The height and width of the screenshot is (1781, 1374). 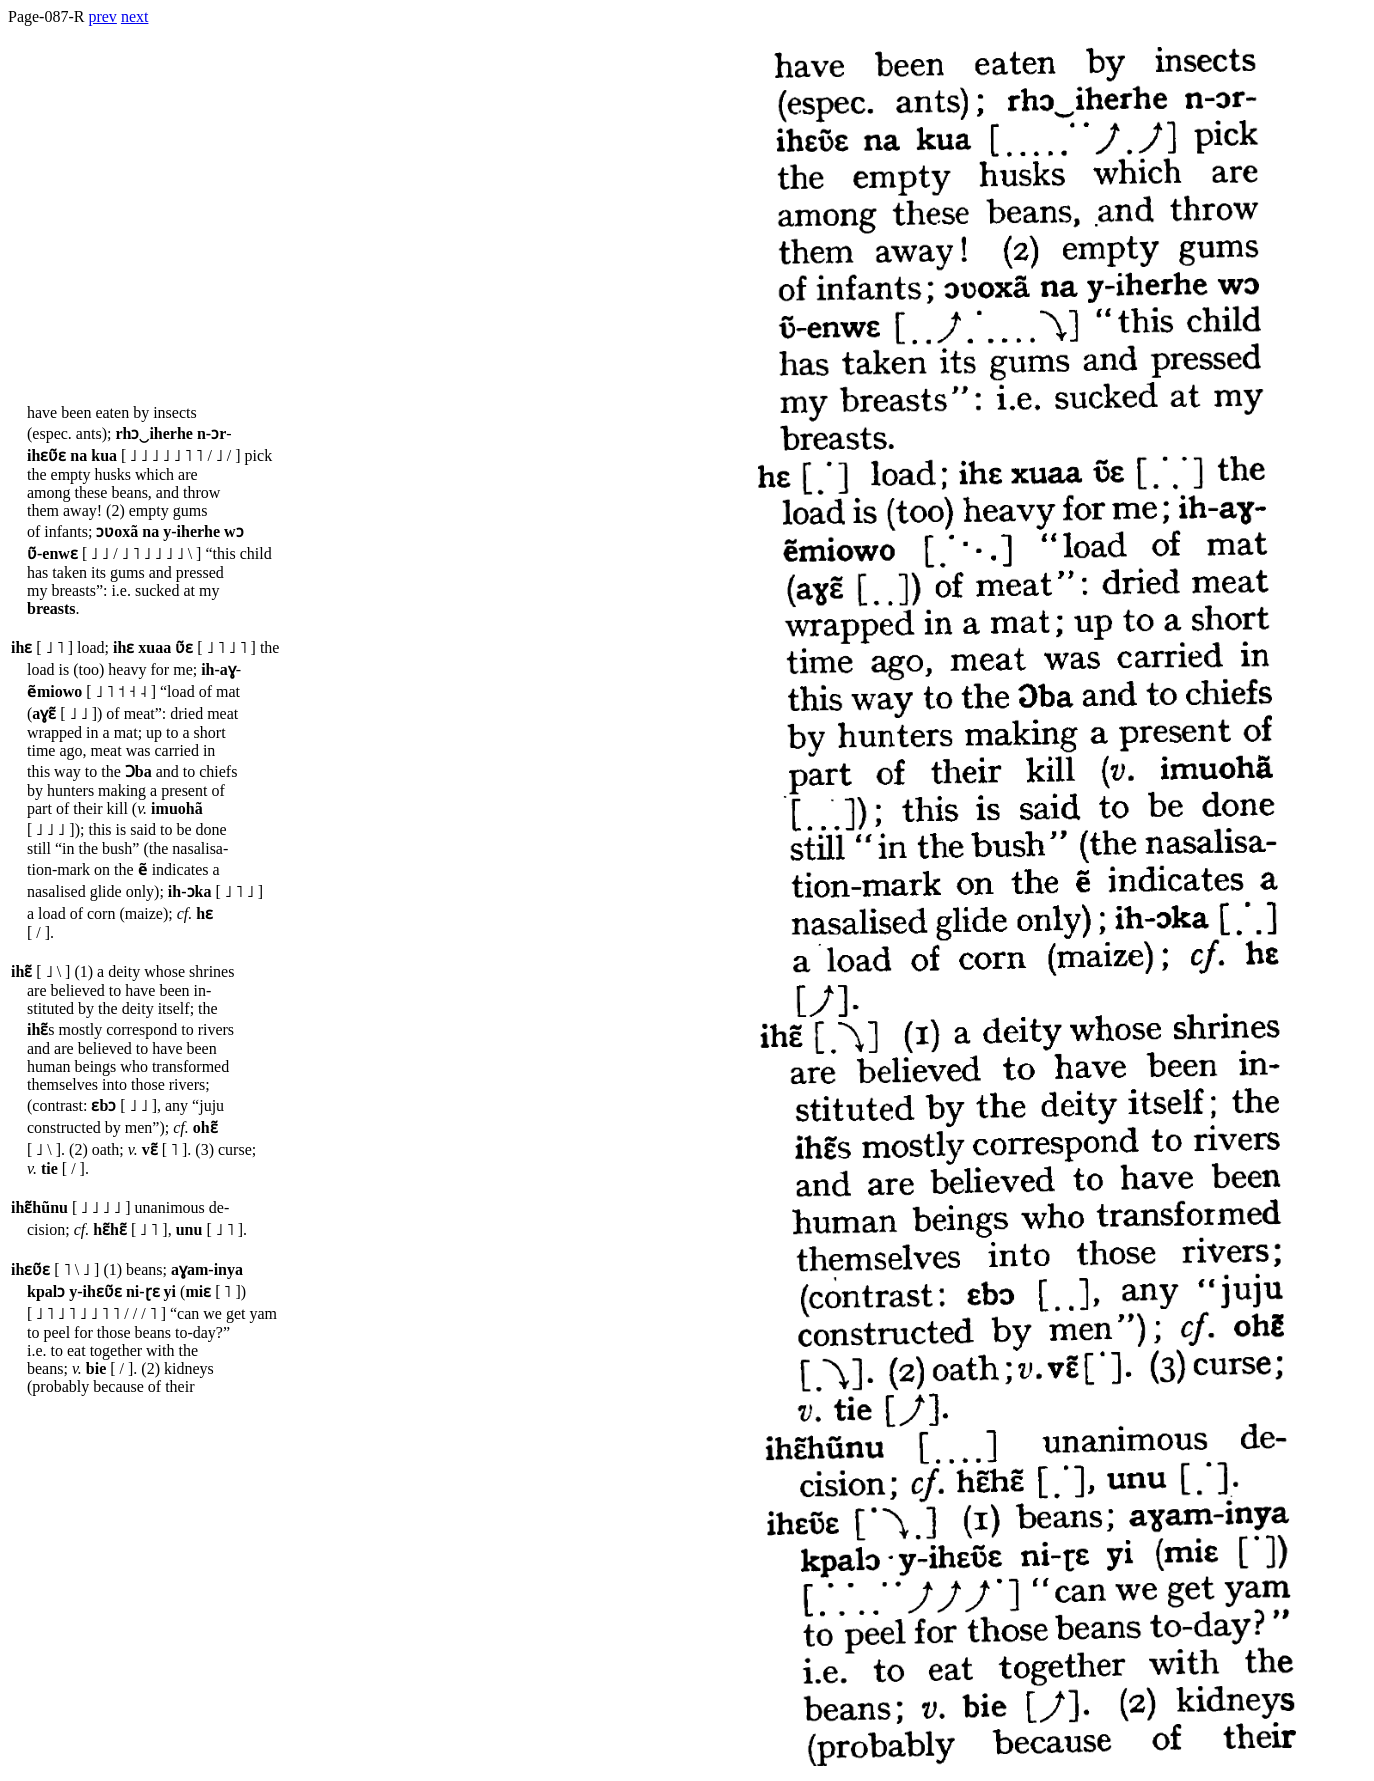 I want to click on next, so click(x=135, y=16).